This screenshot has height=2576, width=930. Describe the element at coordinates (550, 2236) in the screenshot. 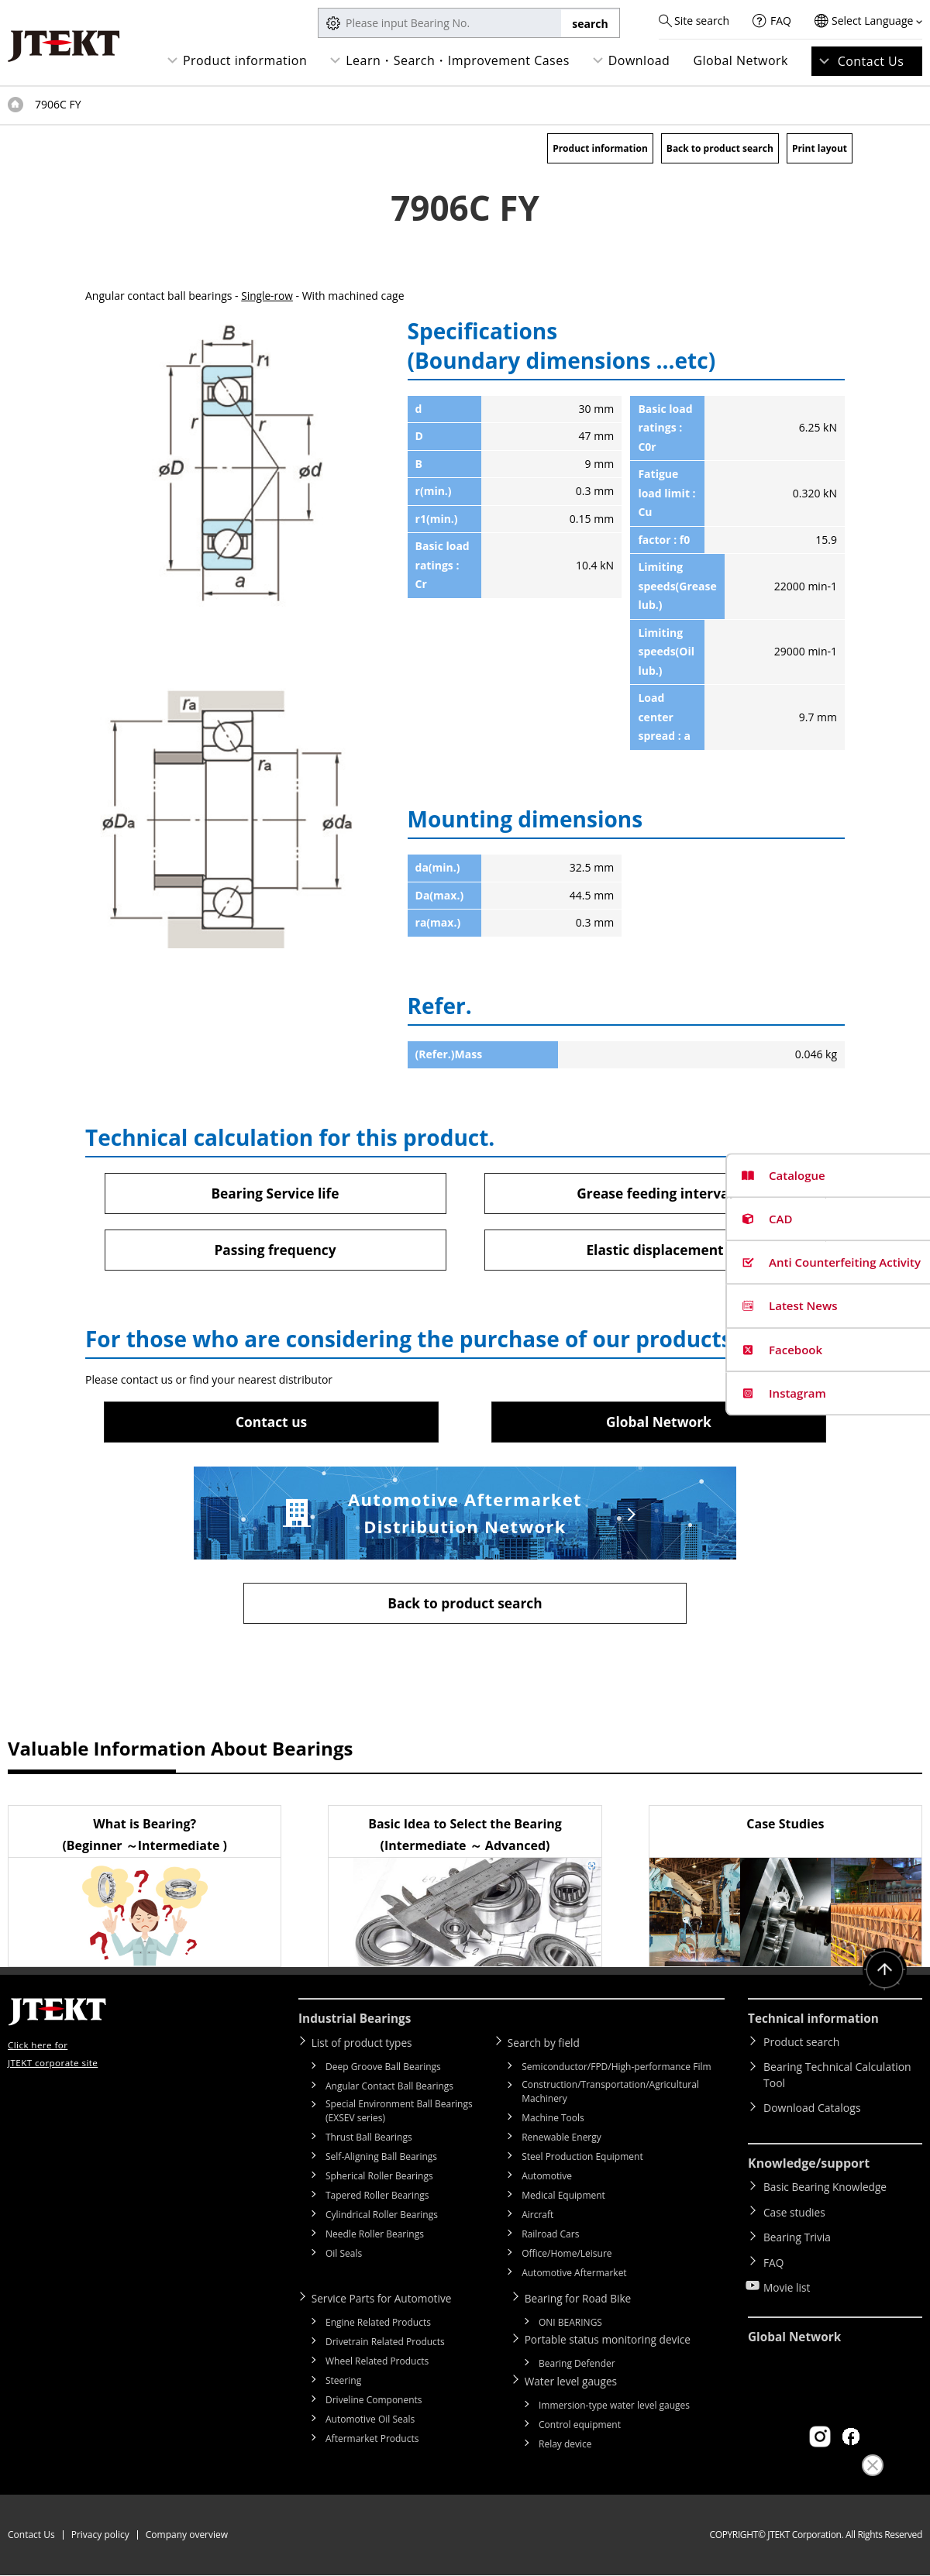

I see `Railroad Cars` at that location.